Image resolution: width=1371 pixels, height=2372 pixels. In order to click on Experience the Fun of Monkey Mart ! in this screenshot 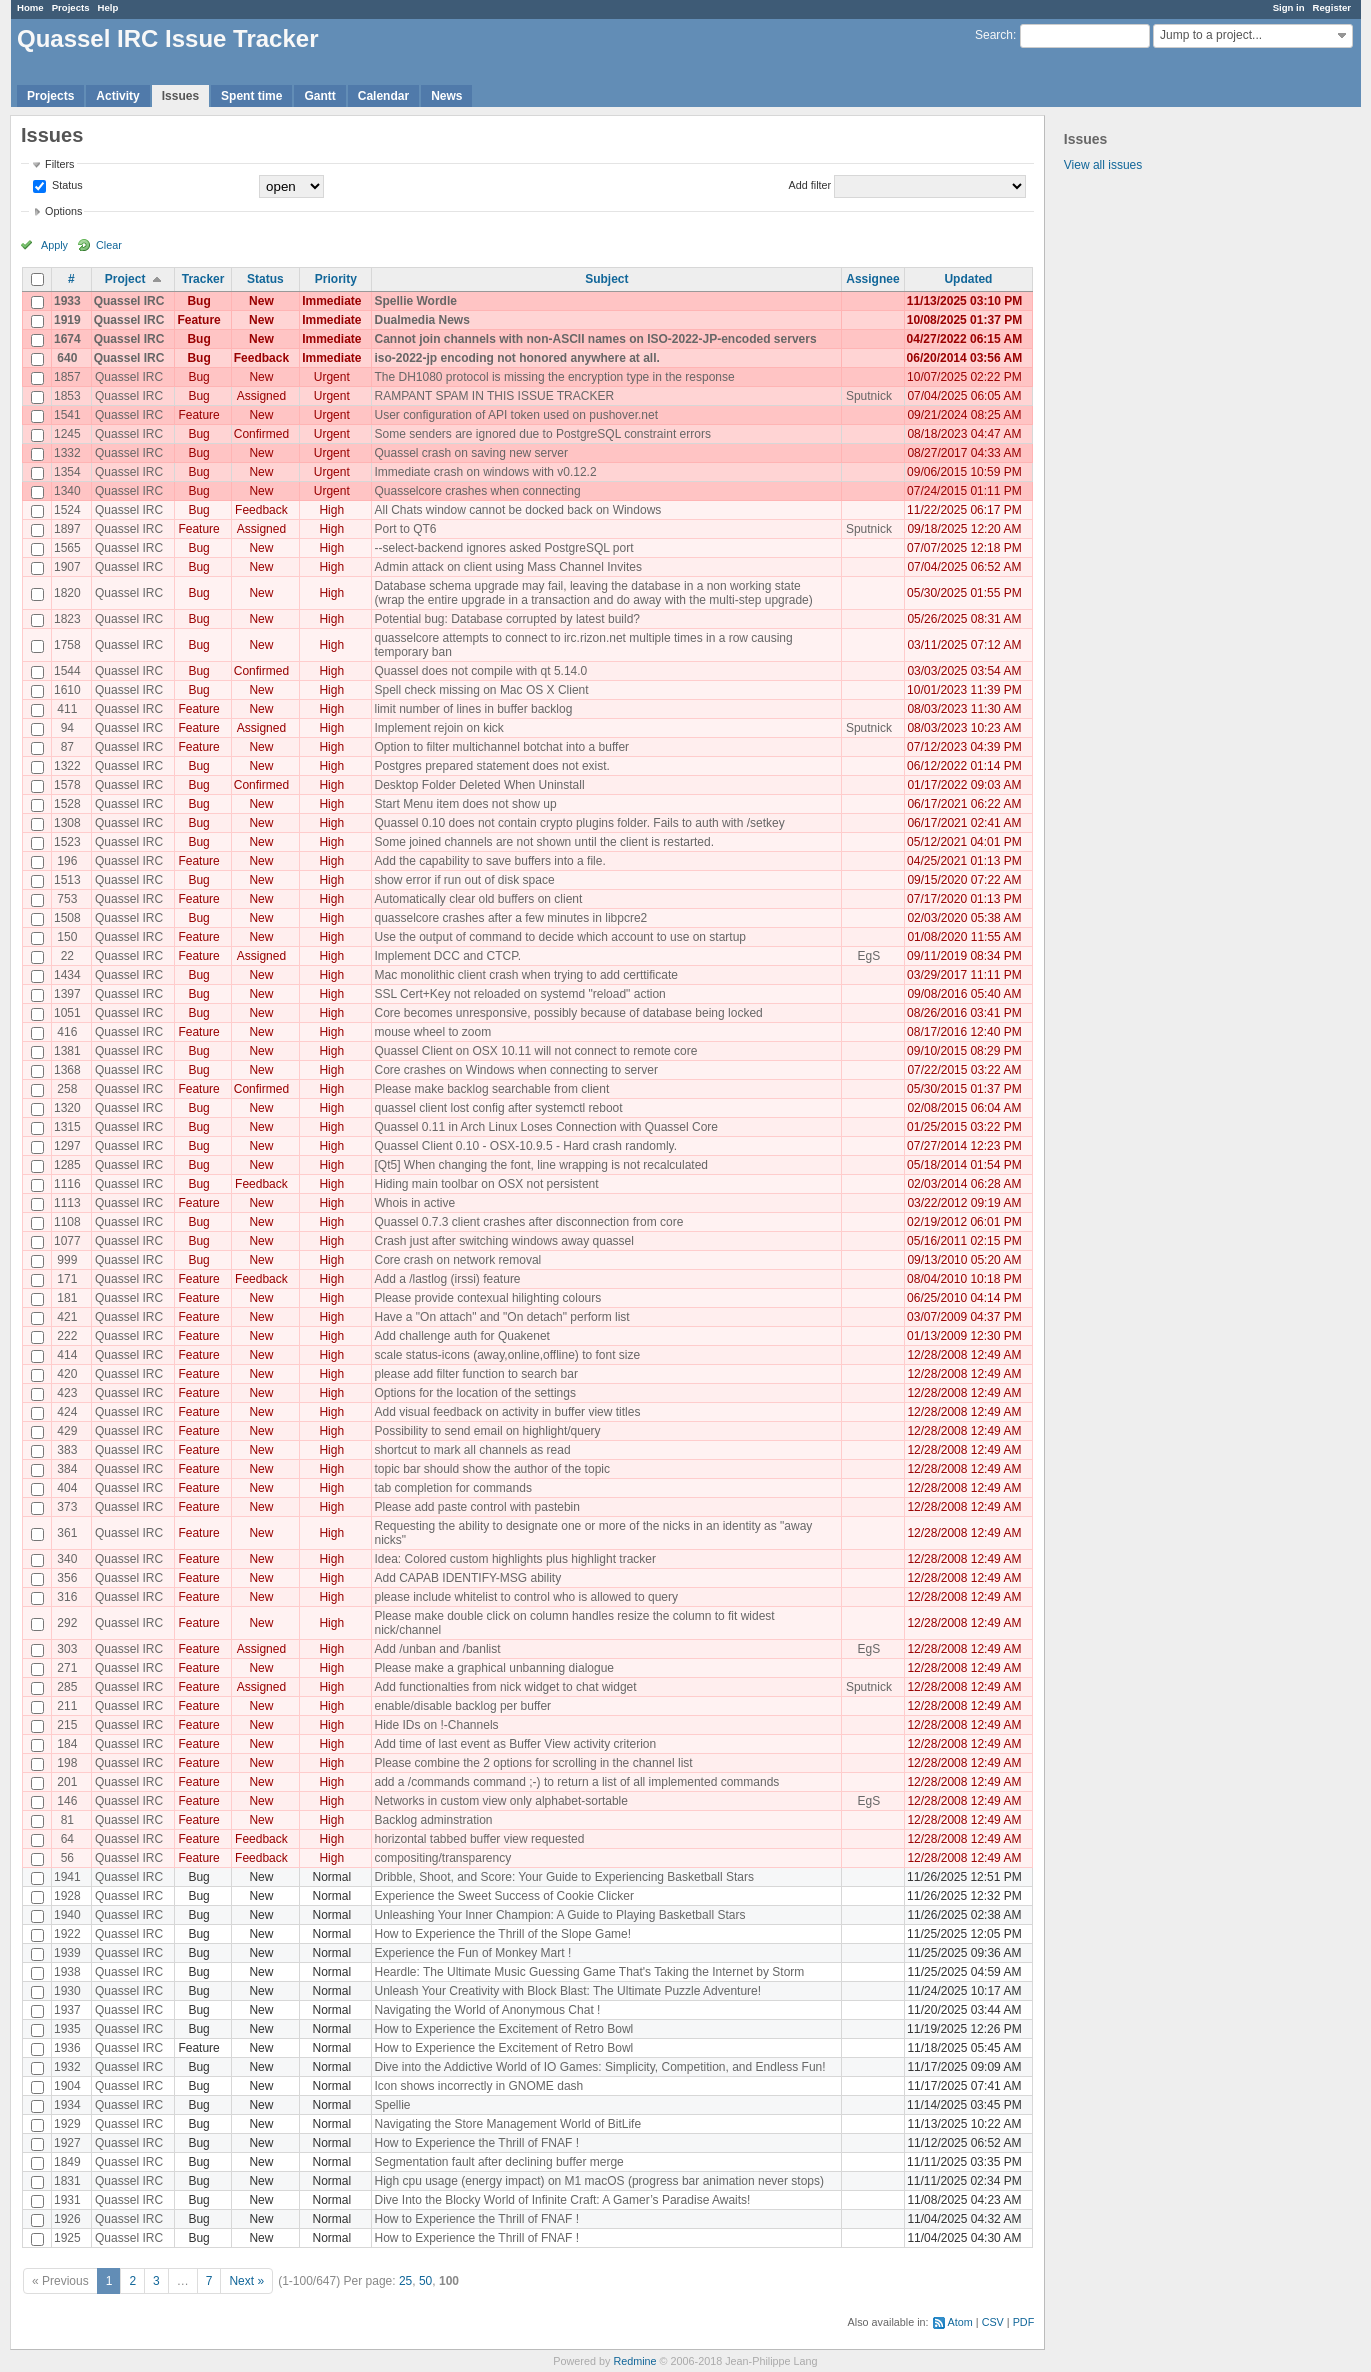, I will do `click(472, 1953)`.